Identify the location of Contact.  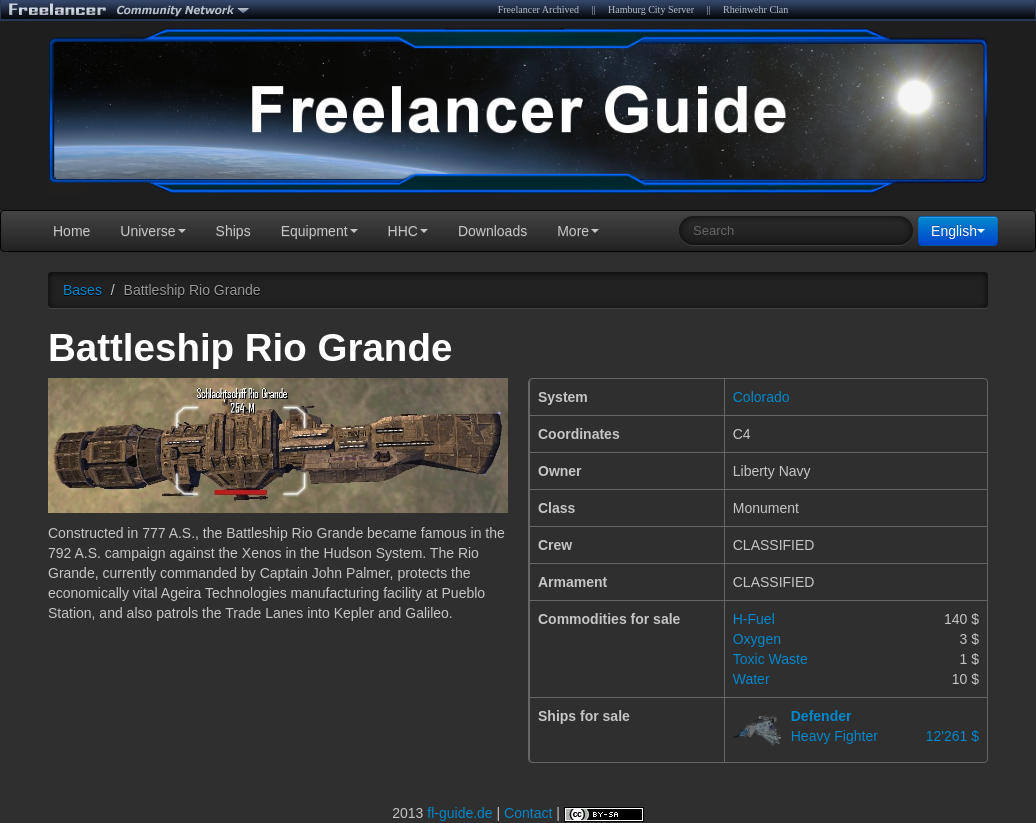
(528, 813).